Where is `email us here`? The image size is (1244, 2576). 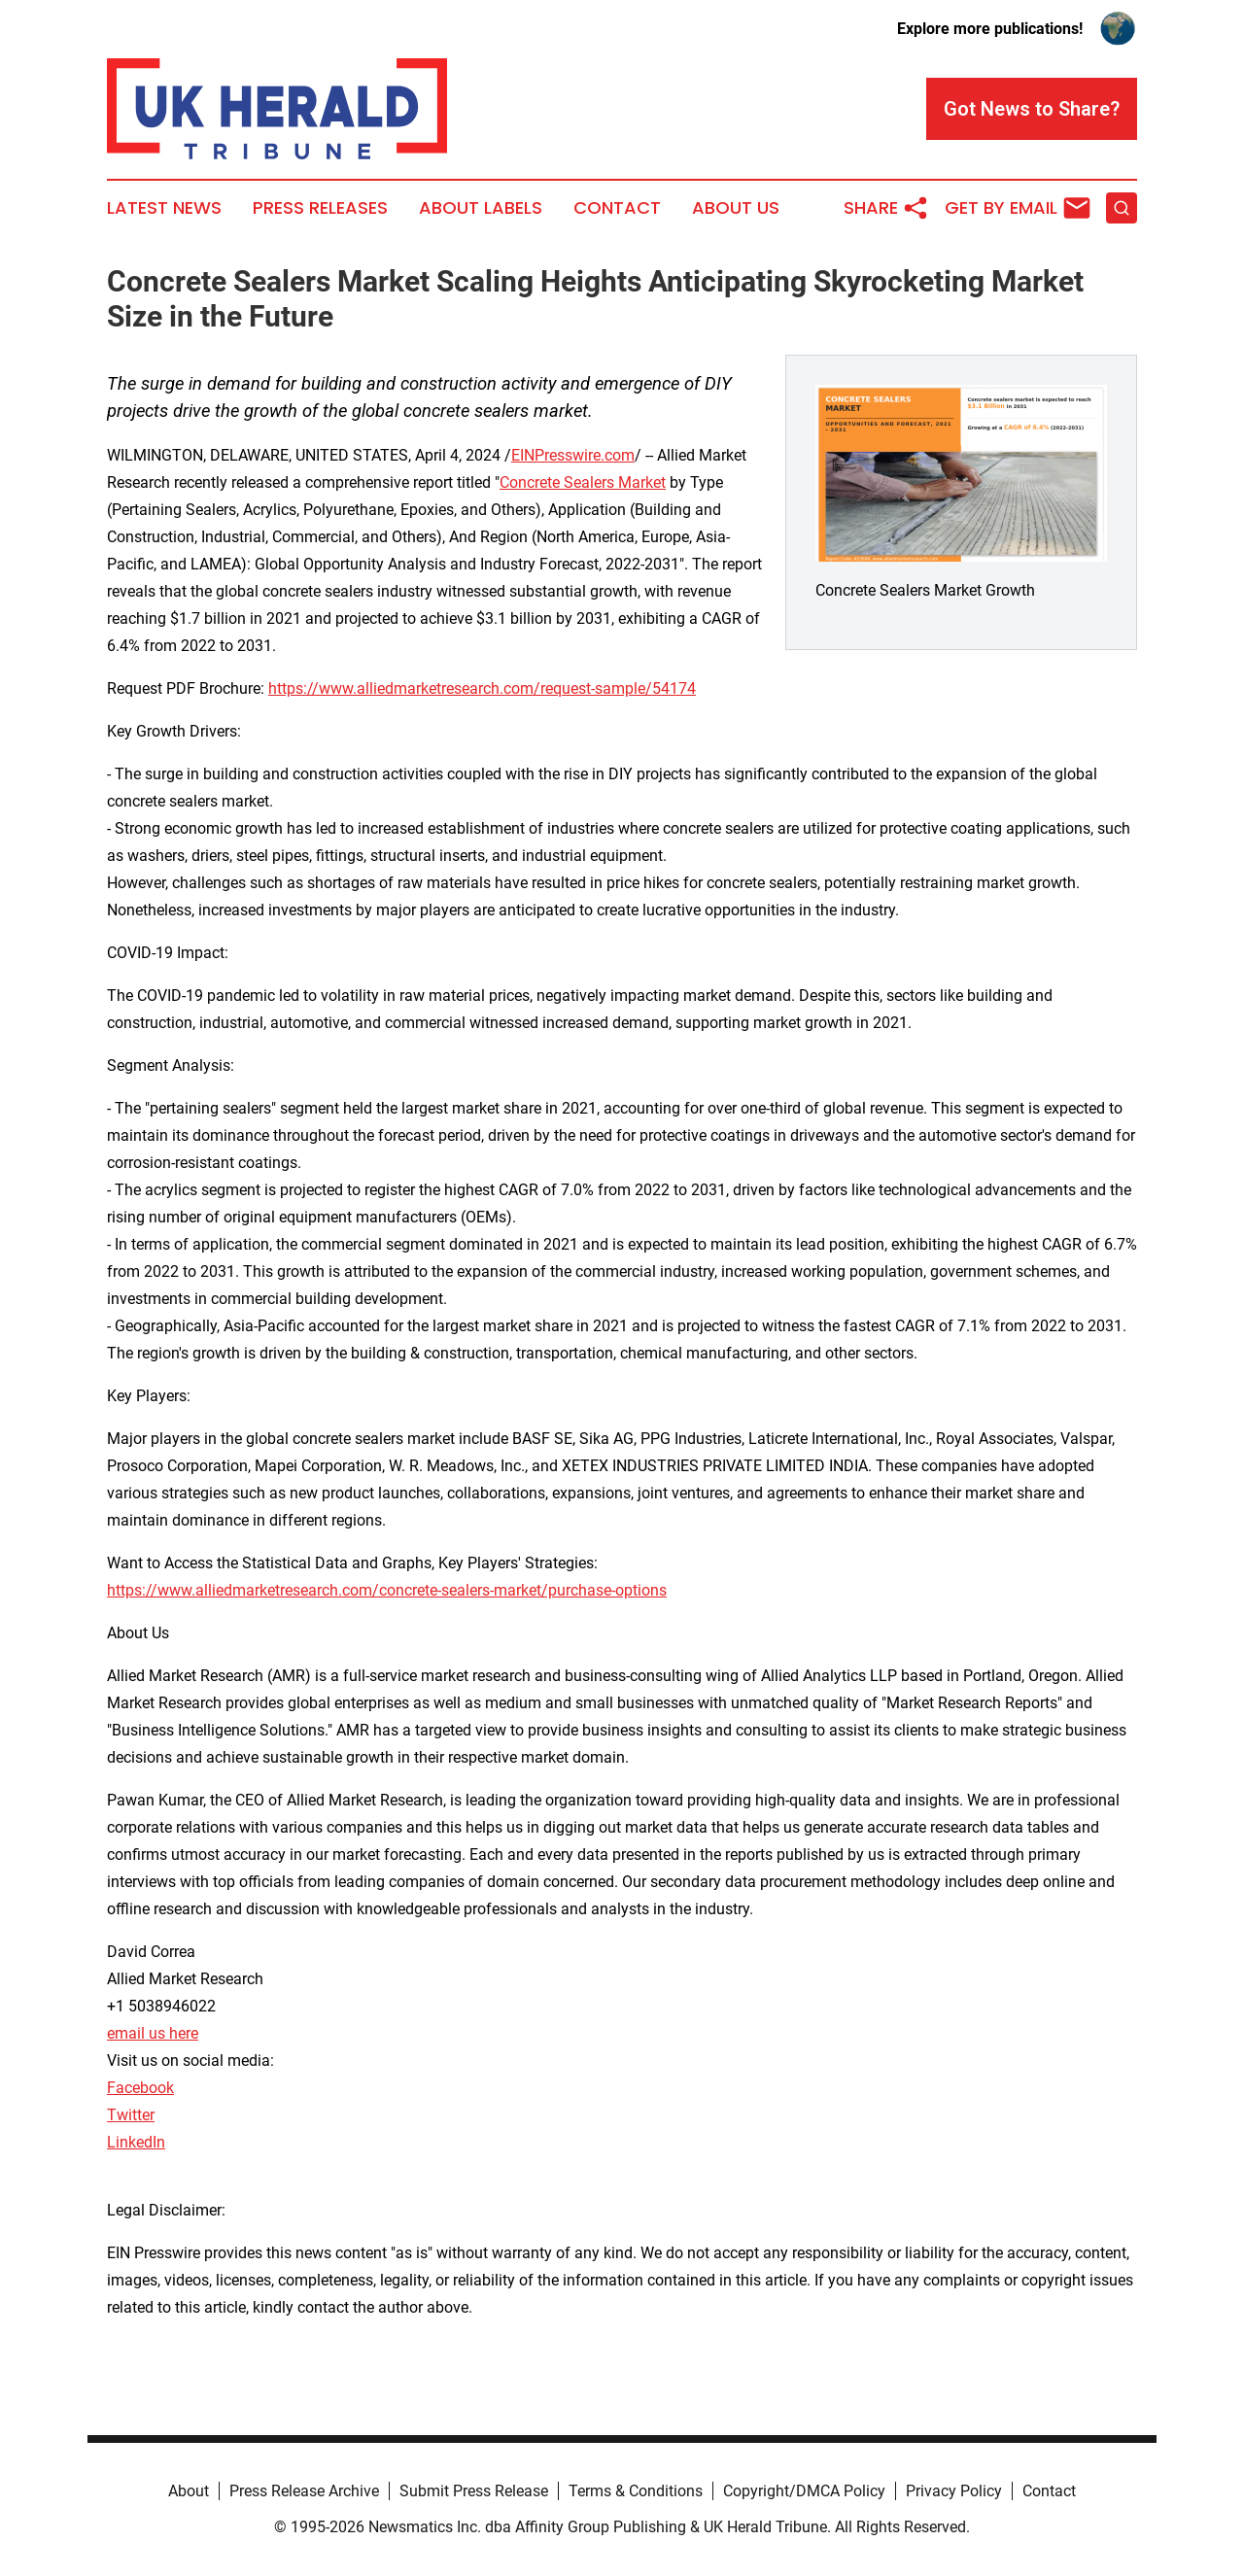
email us here is located at coordinates (152, 2033).